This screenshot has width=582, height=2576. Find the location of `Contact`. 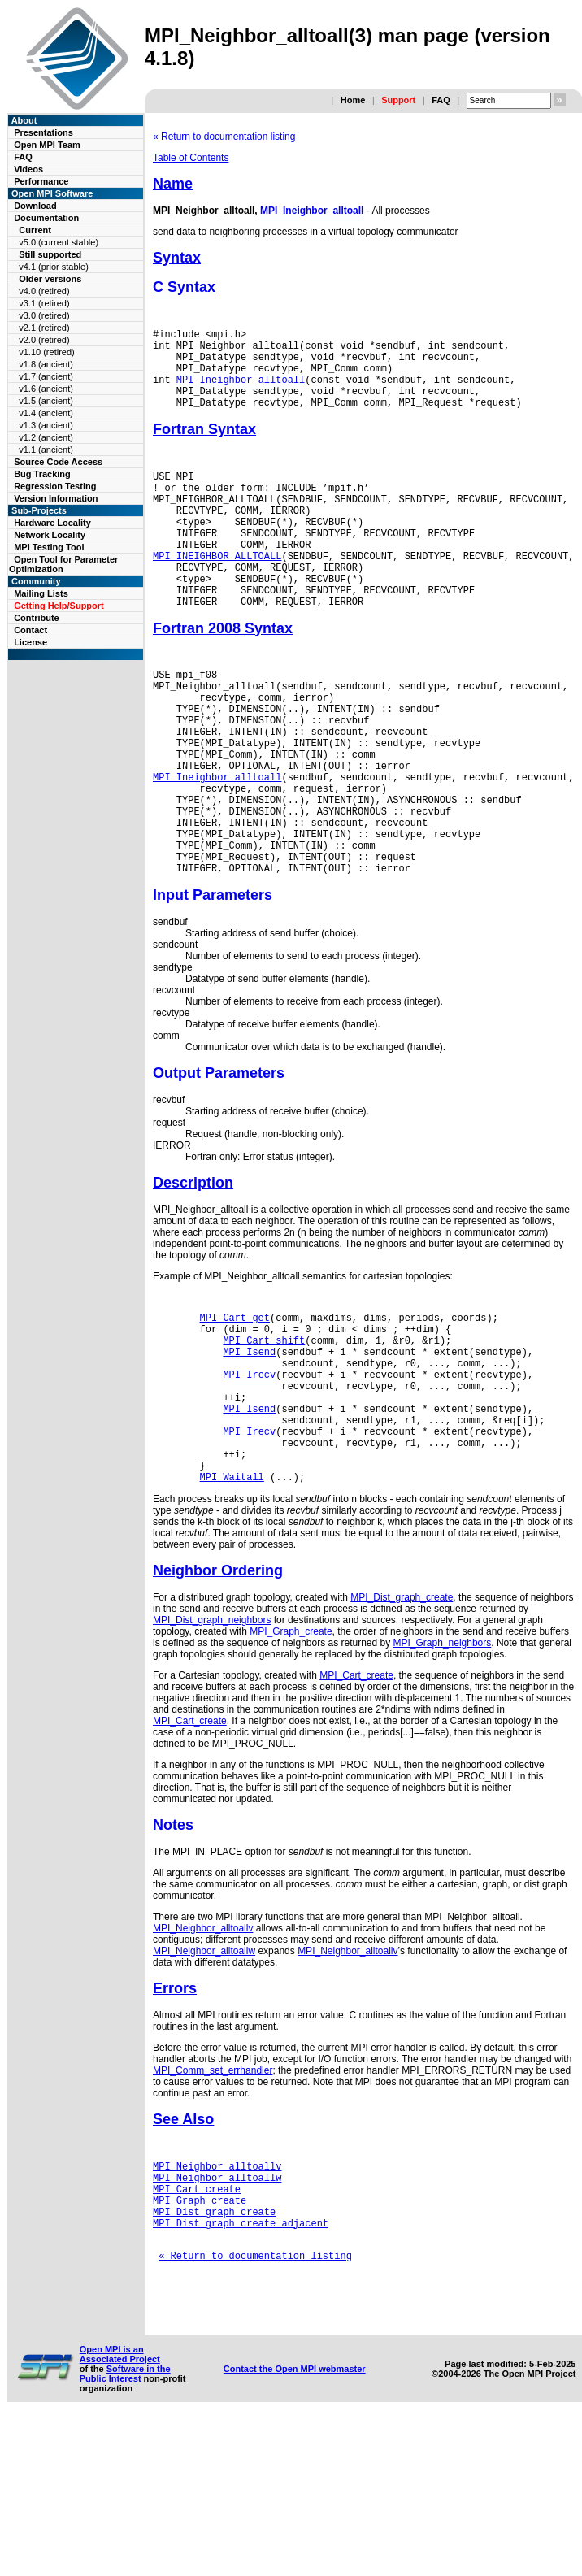

Contact is located at coordinates (30, 630).